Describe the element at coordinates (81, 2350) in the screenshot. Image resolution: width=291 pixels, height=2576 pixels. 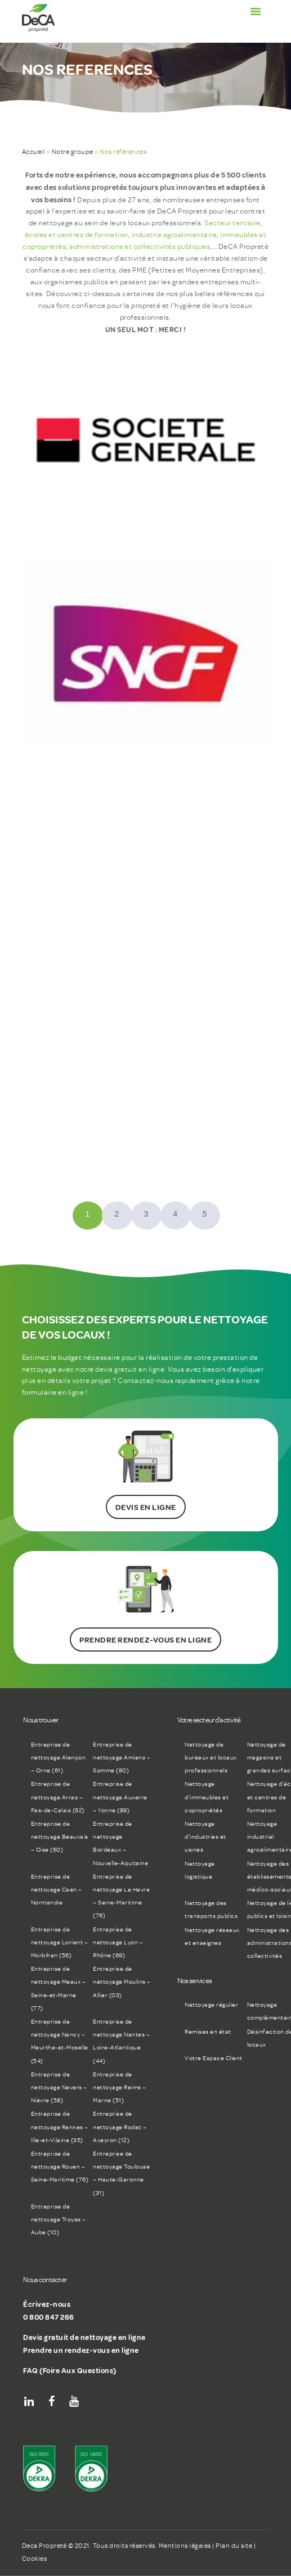
I see `Prendre un rendez-vous en ligne` at that location.